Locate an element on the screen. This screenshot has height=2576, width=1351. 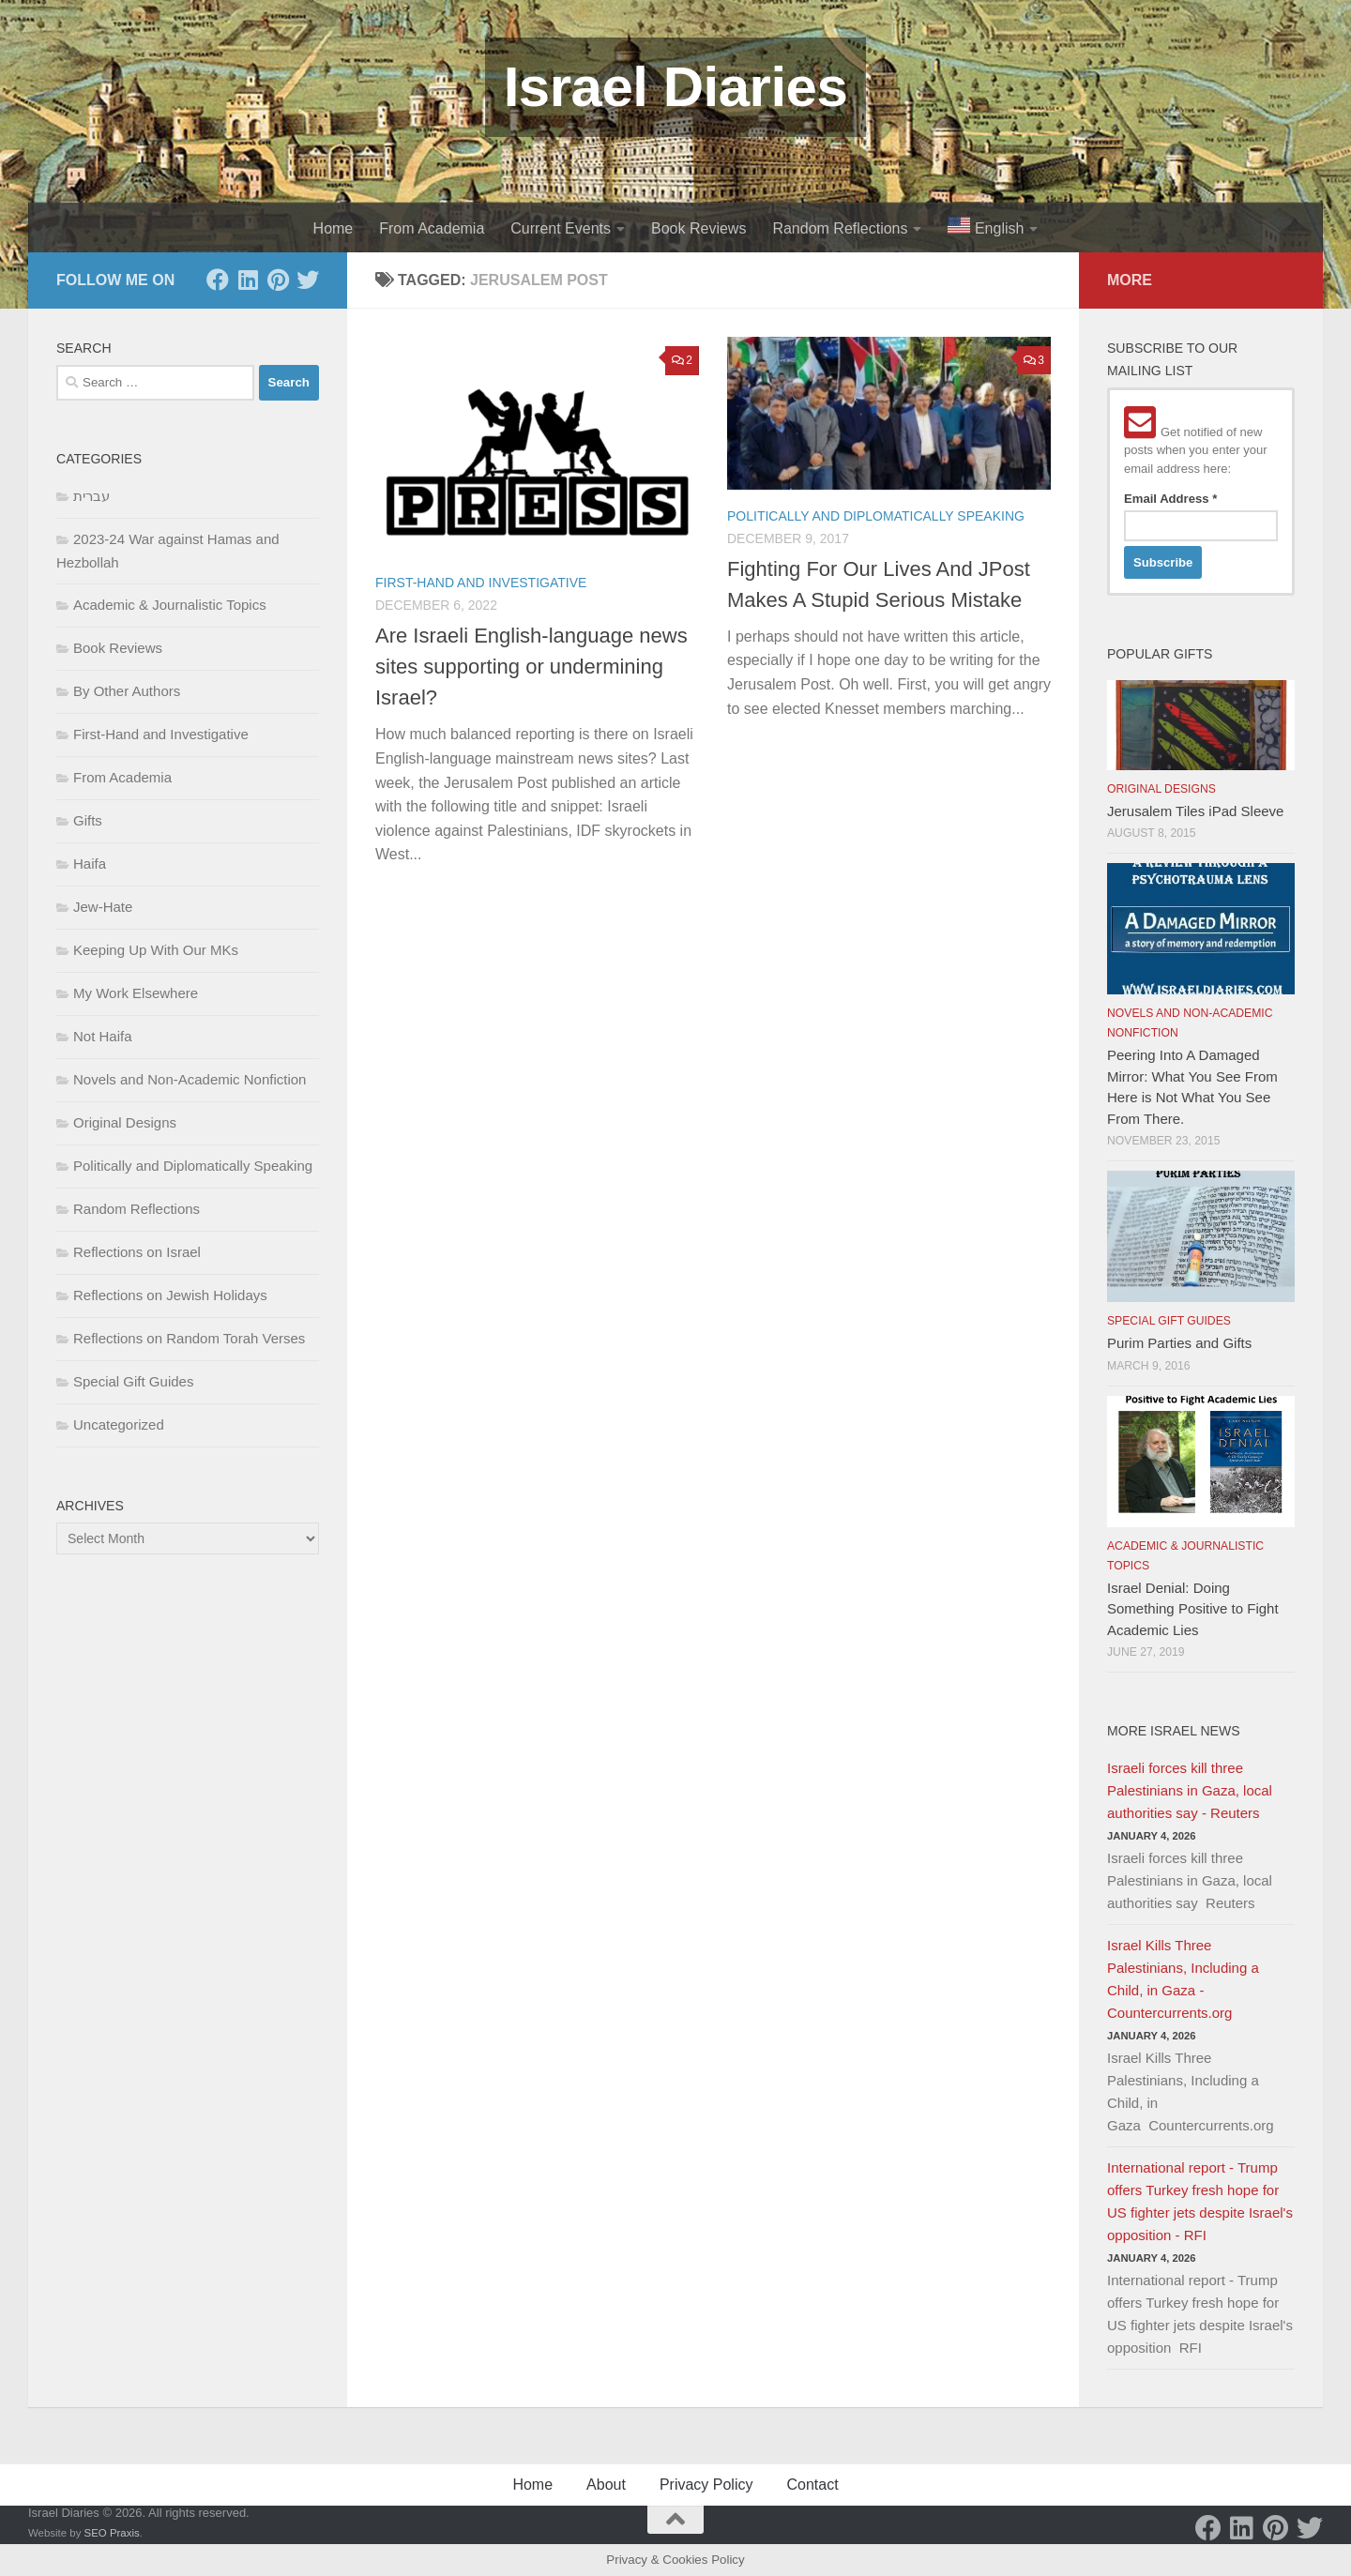
Politically and Diplomatically Speaking is located at coordinates (876, 515).